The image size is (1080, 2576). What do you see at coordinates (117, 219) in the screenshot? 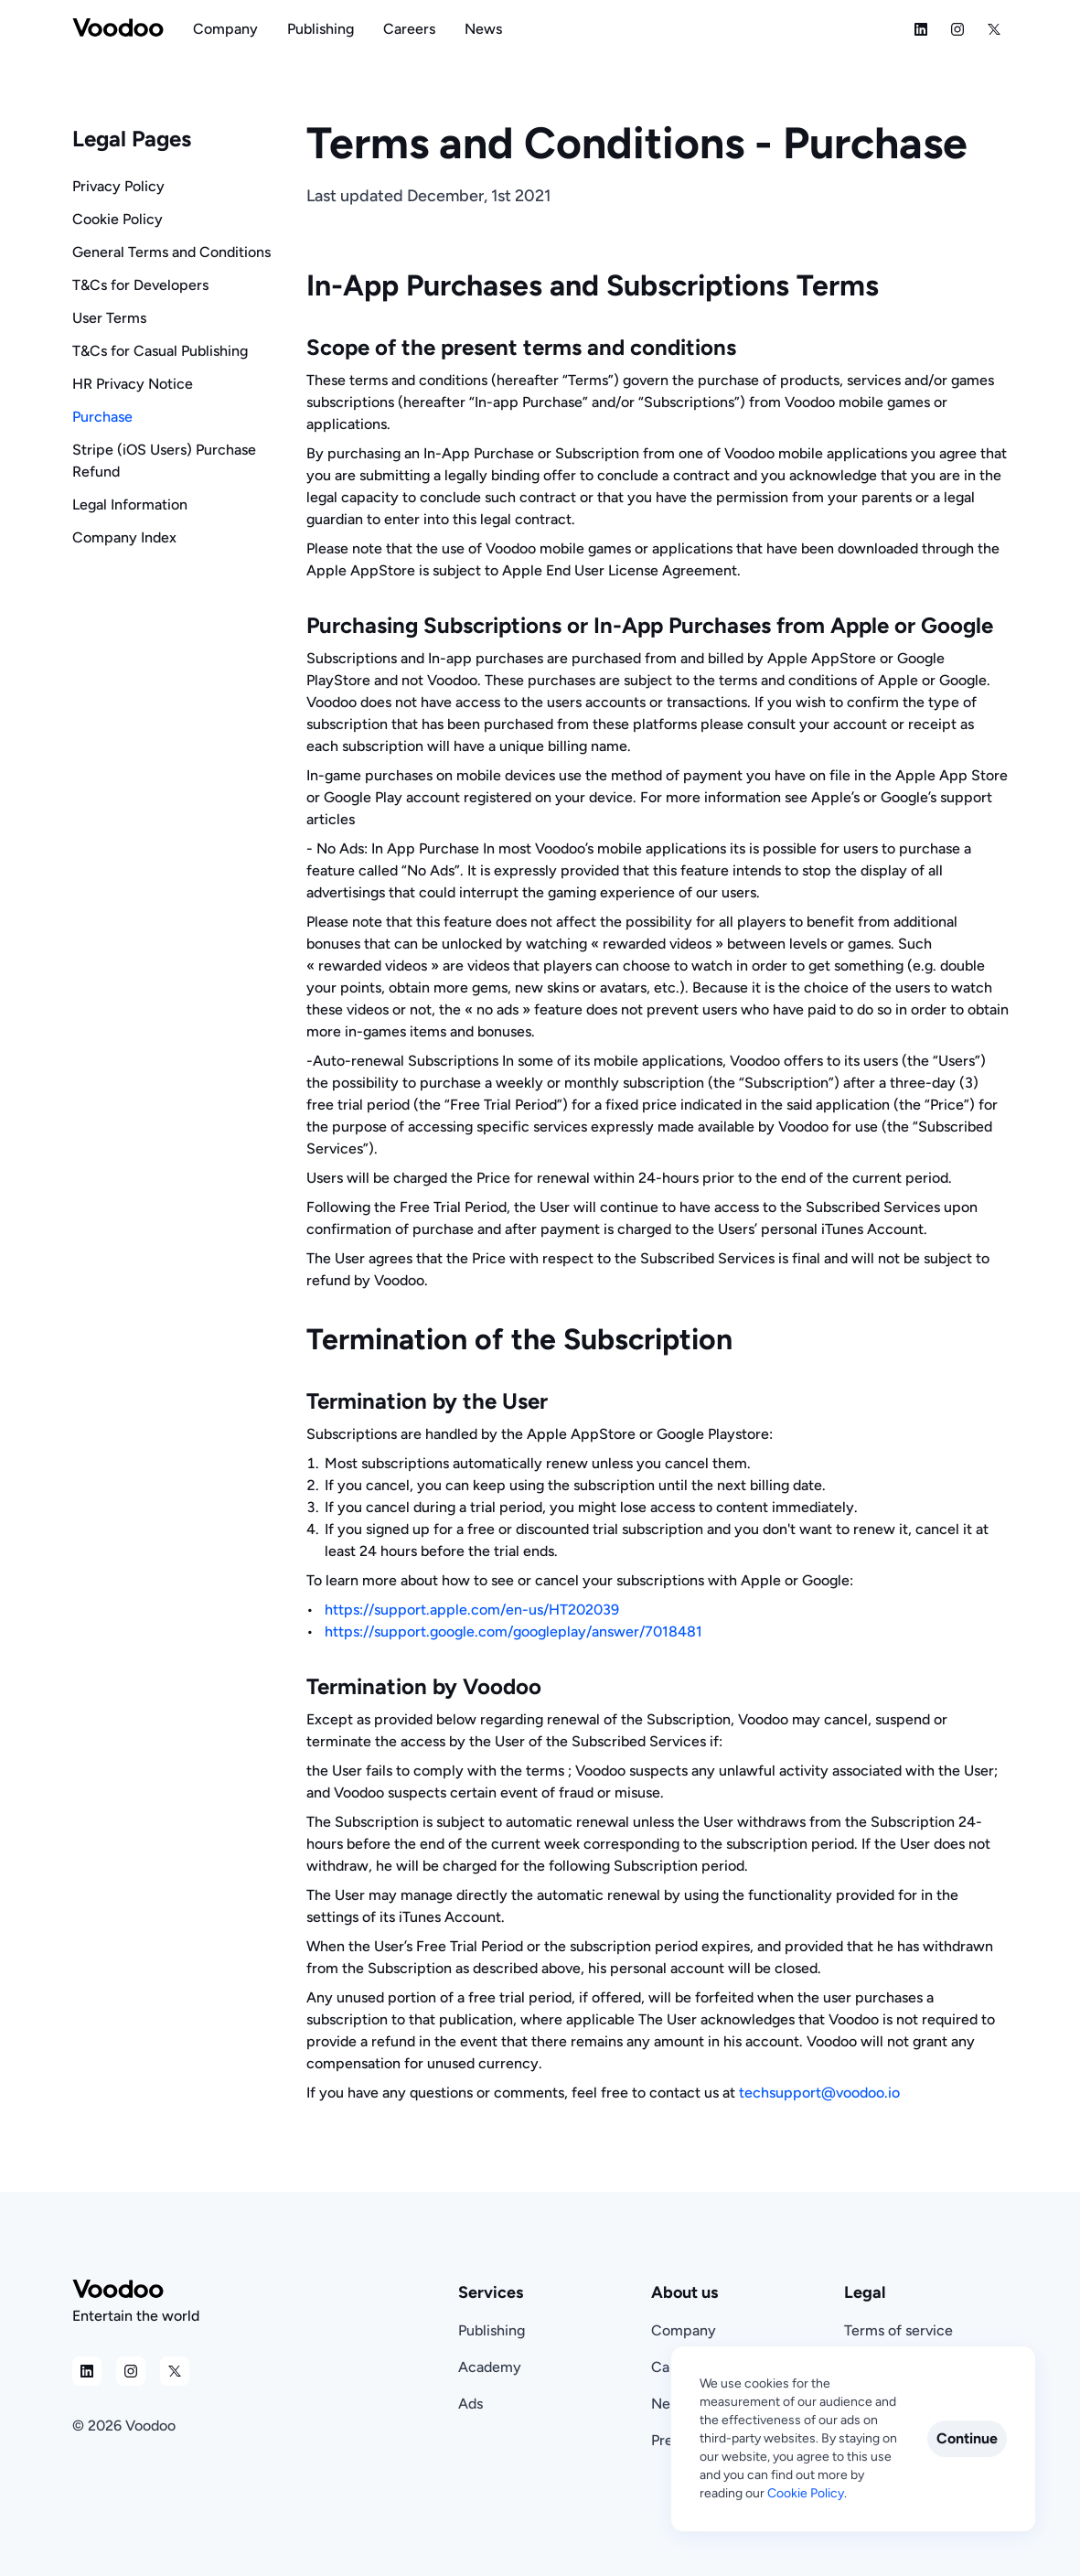
I see `Cookie Policy` at bounding box center [117, 219].